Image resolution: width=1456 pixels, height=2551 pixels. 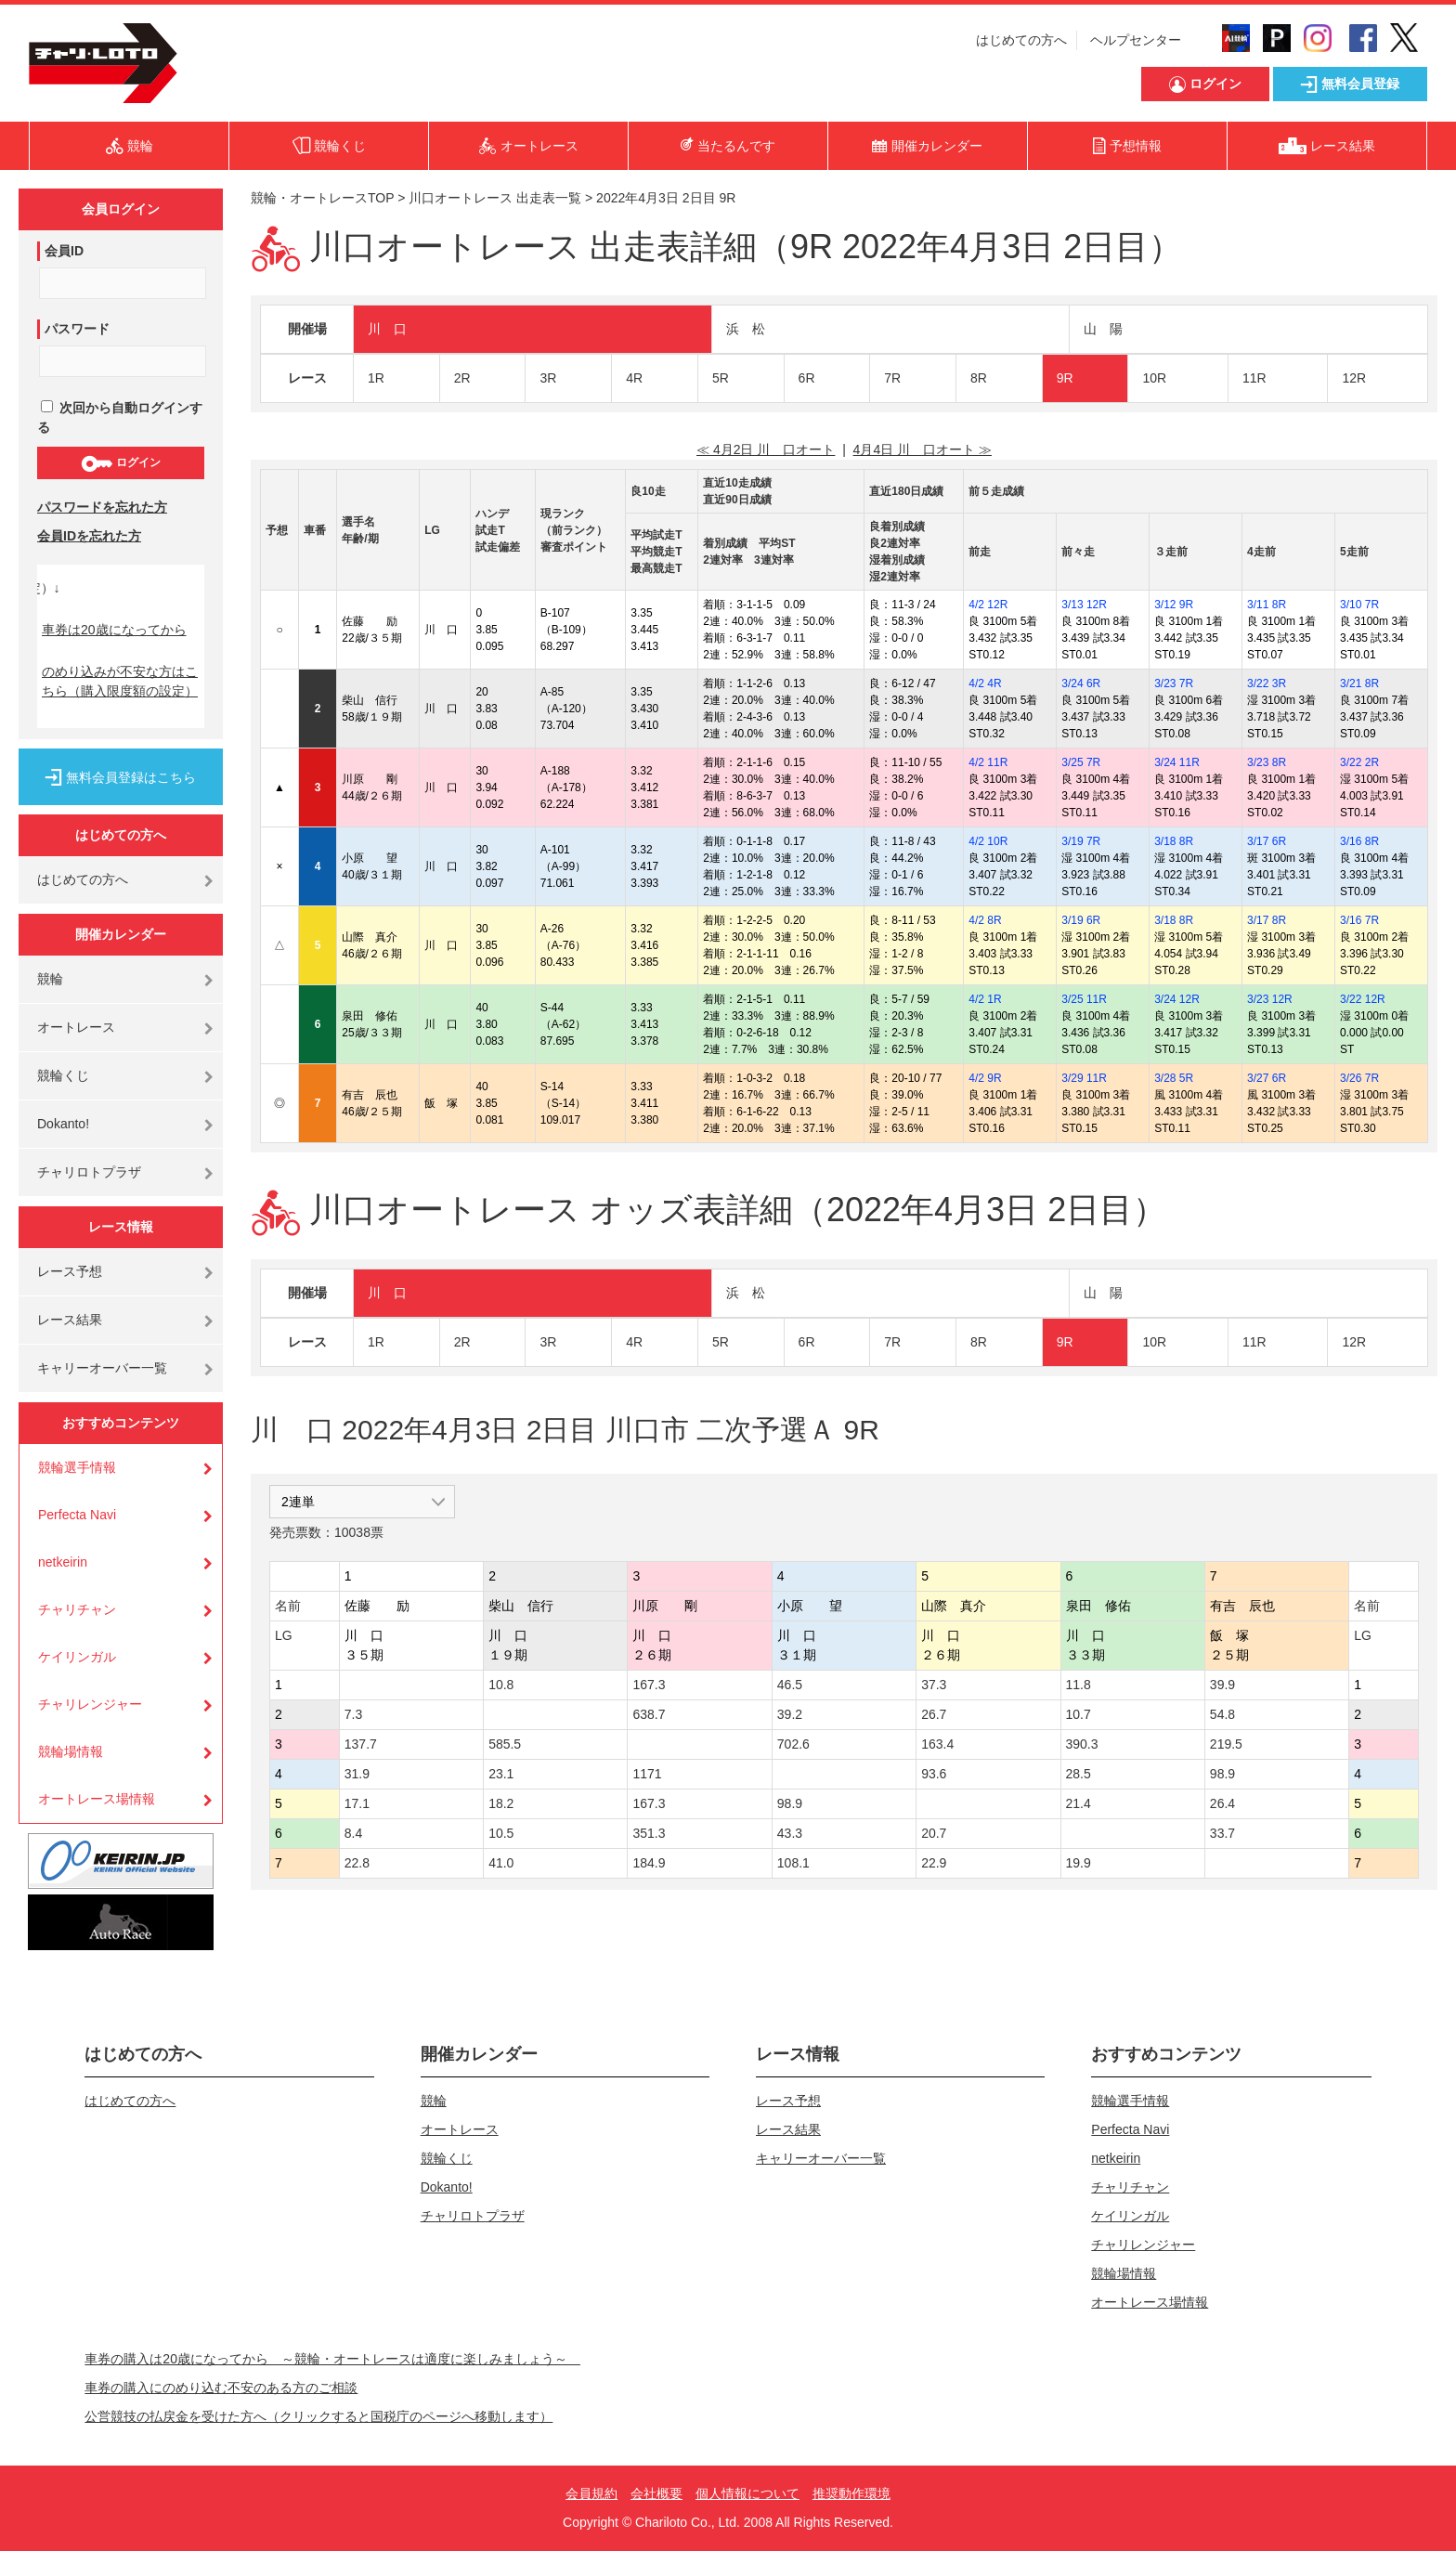 What do you see at coordinates (1359, 1078) in the screenshot?
I see `3/26 7R` at bounding box center [1359, 1078].